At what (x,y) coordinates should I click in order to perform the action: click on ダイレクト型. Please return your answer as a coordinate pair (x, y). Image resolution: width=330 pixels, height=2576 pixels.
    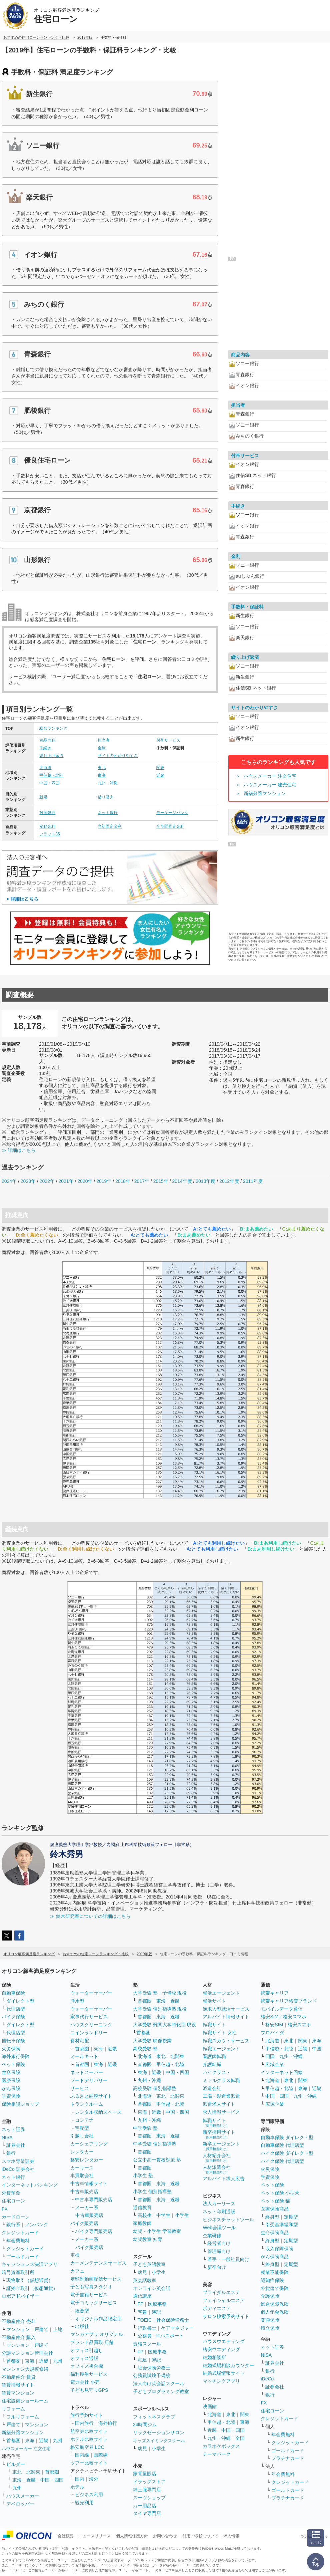
    Looking at the image, I should click on (20, 2001).